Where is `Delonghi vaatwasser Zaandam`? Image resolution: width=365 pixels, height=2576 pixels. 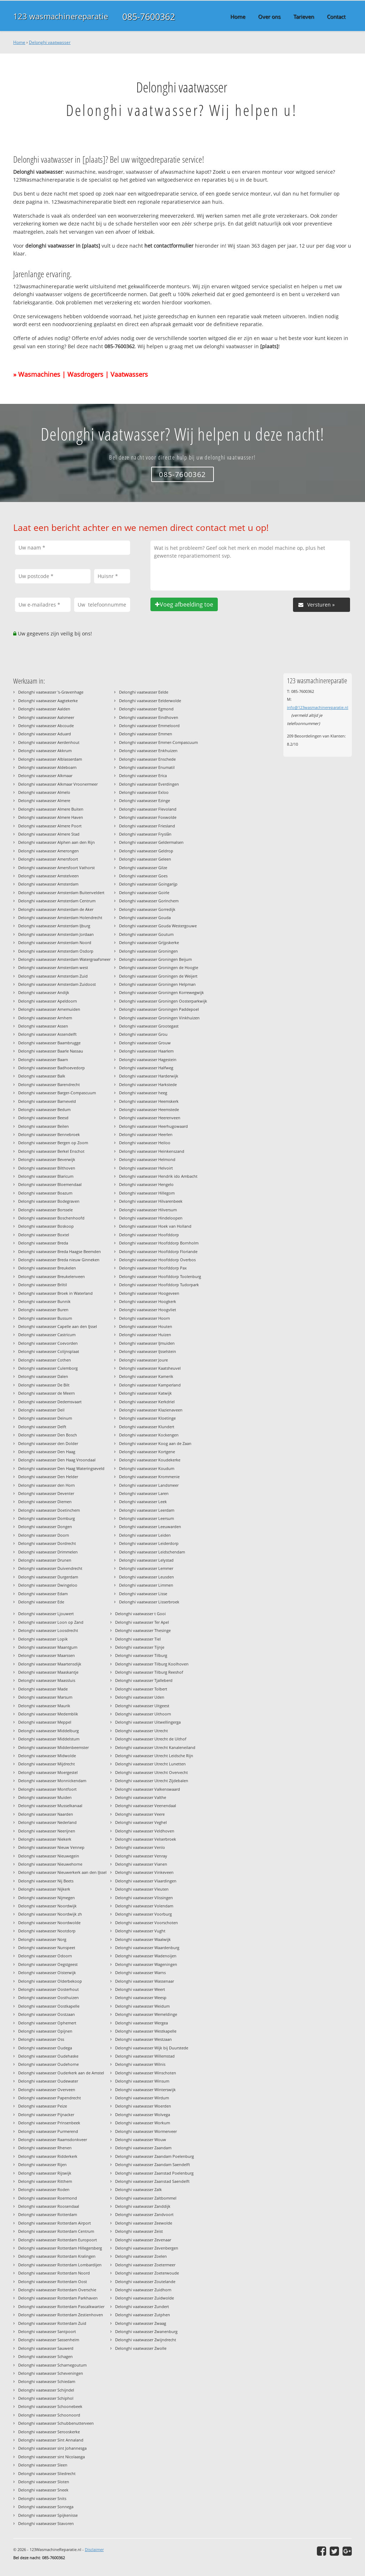
Delonghi vaatwasser Zaandam is located at coordinates (143, 2147).